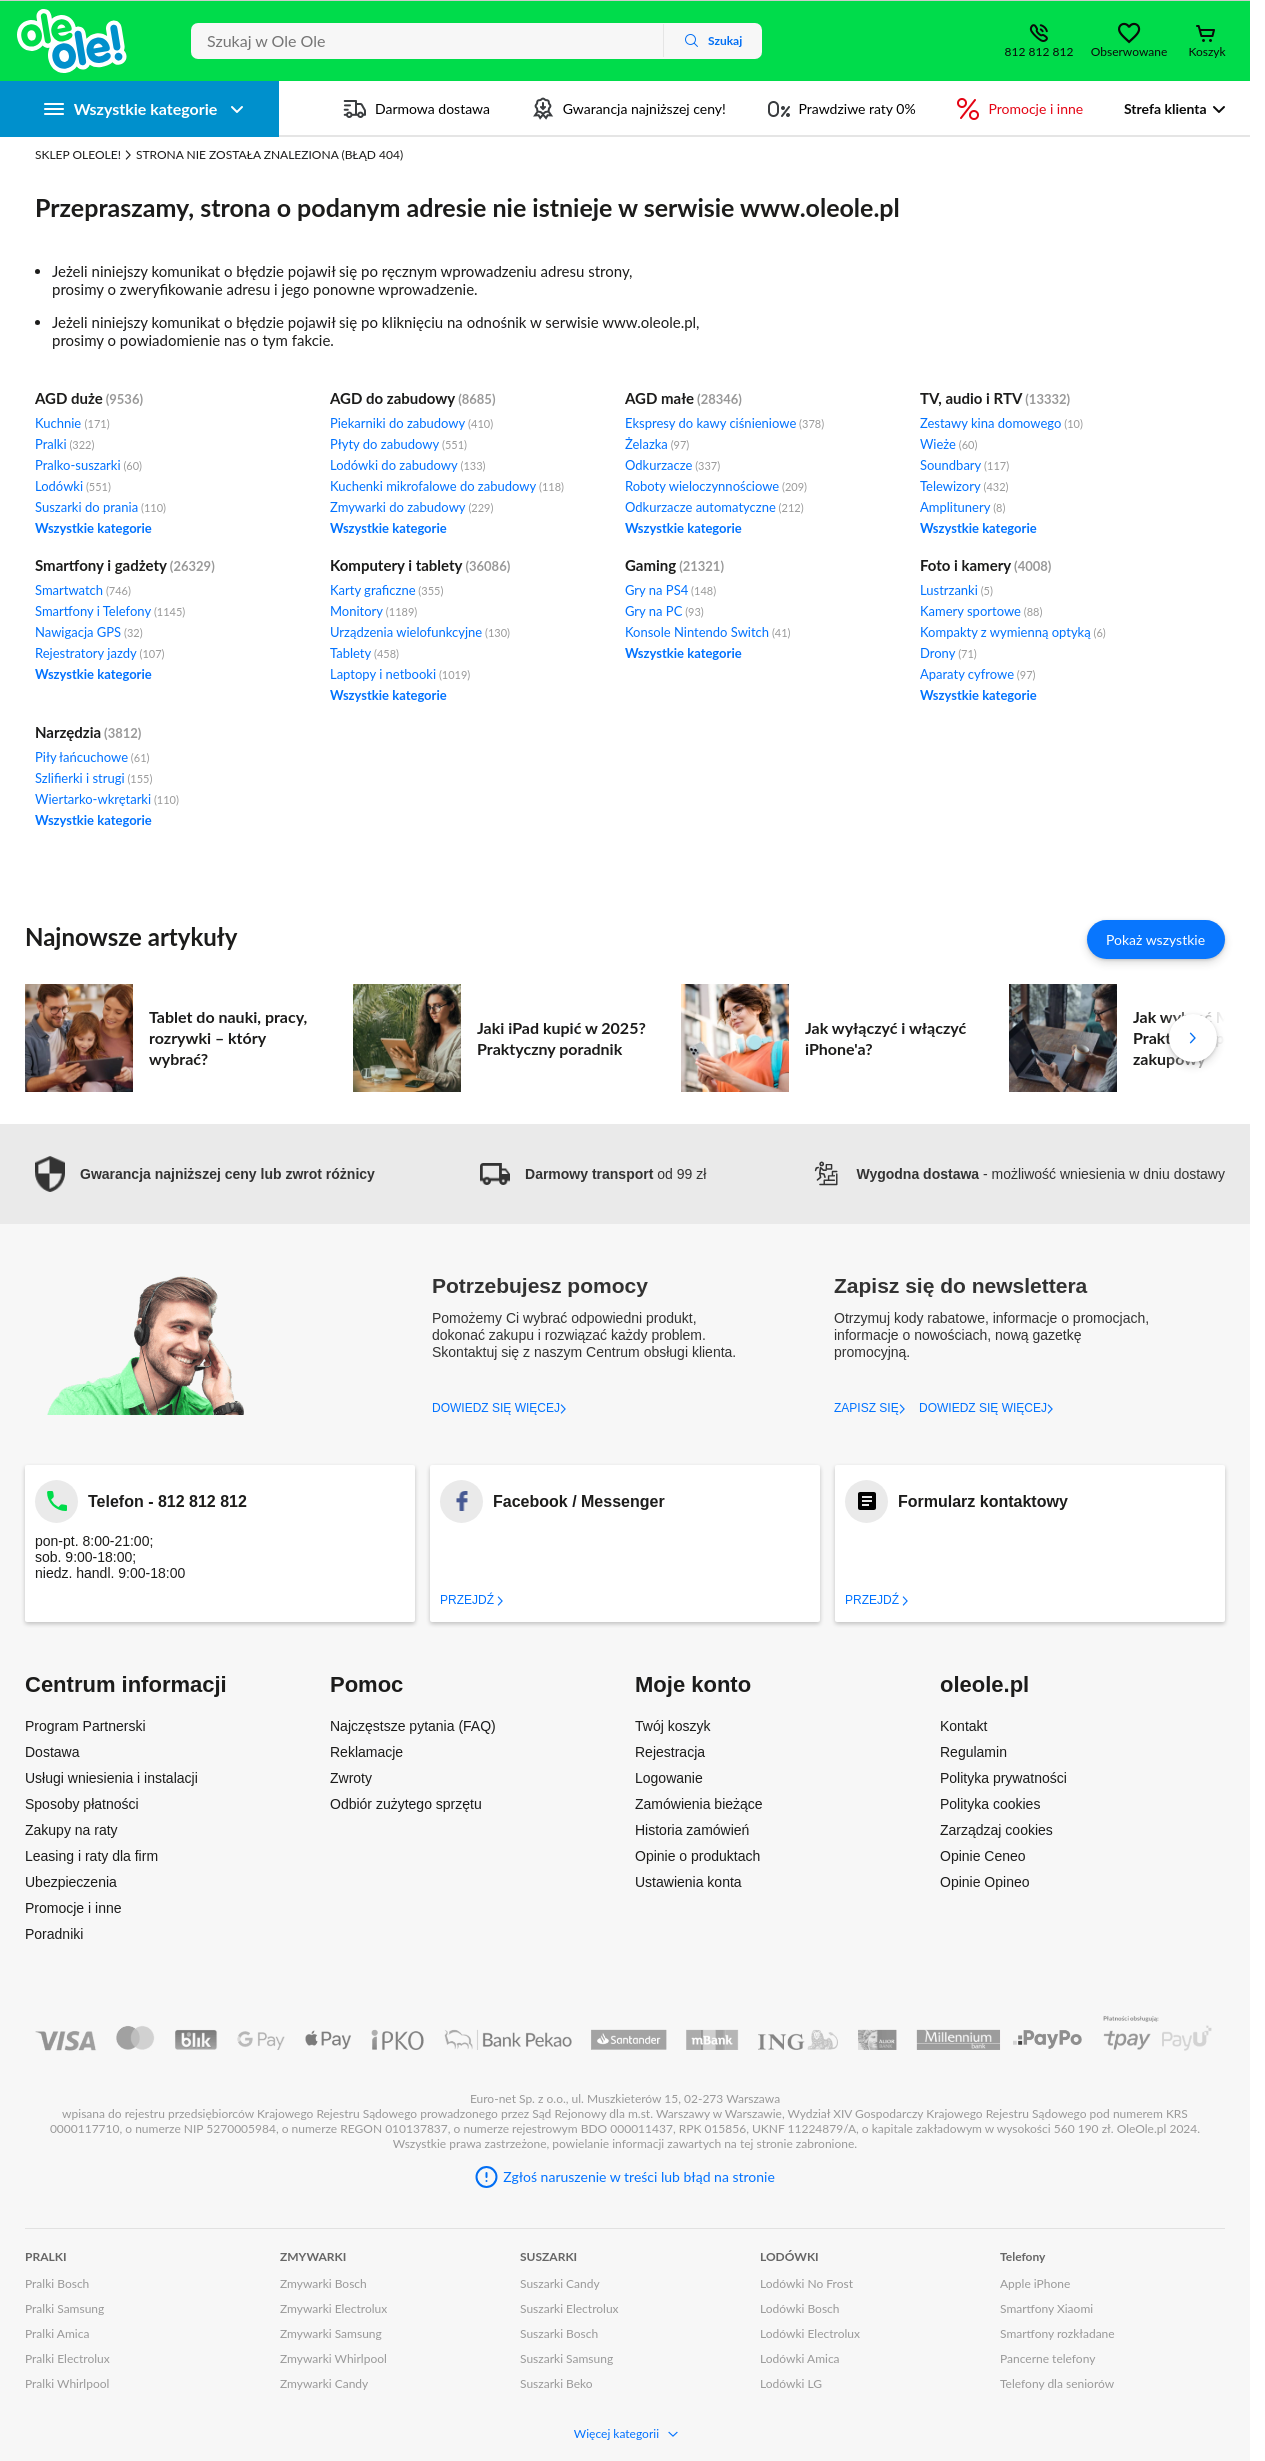  What do you see at coordinates (54, 1934) in the screenshot?
I see `Poradniki` at bounding box center [54, 1934].